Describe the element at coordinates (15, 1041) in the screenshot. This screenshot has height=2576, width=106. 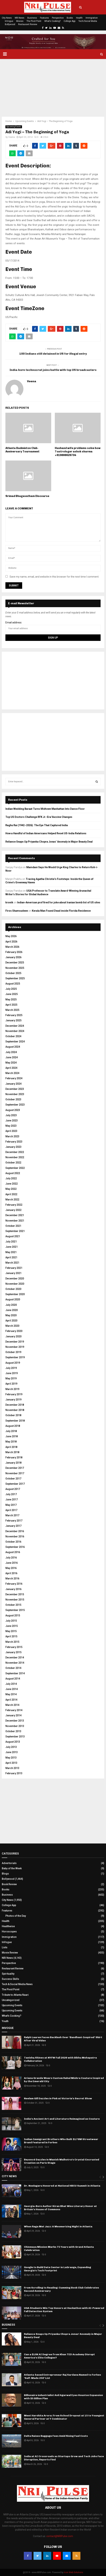
I see `September 2024` at that location.